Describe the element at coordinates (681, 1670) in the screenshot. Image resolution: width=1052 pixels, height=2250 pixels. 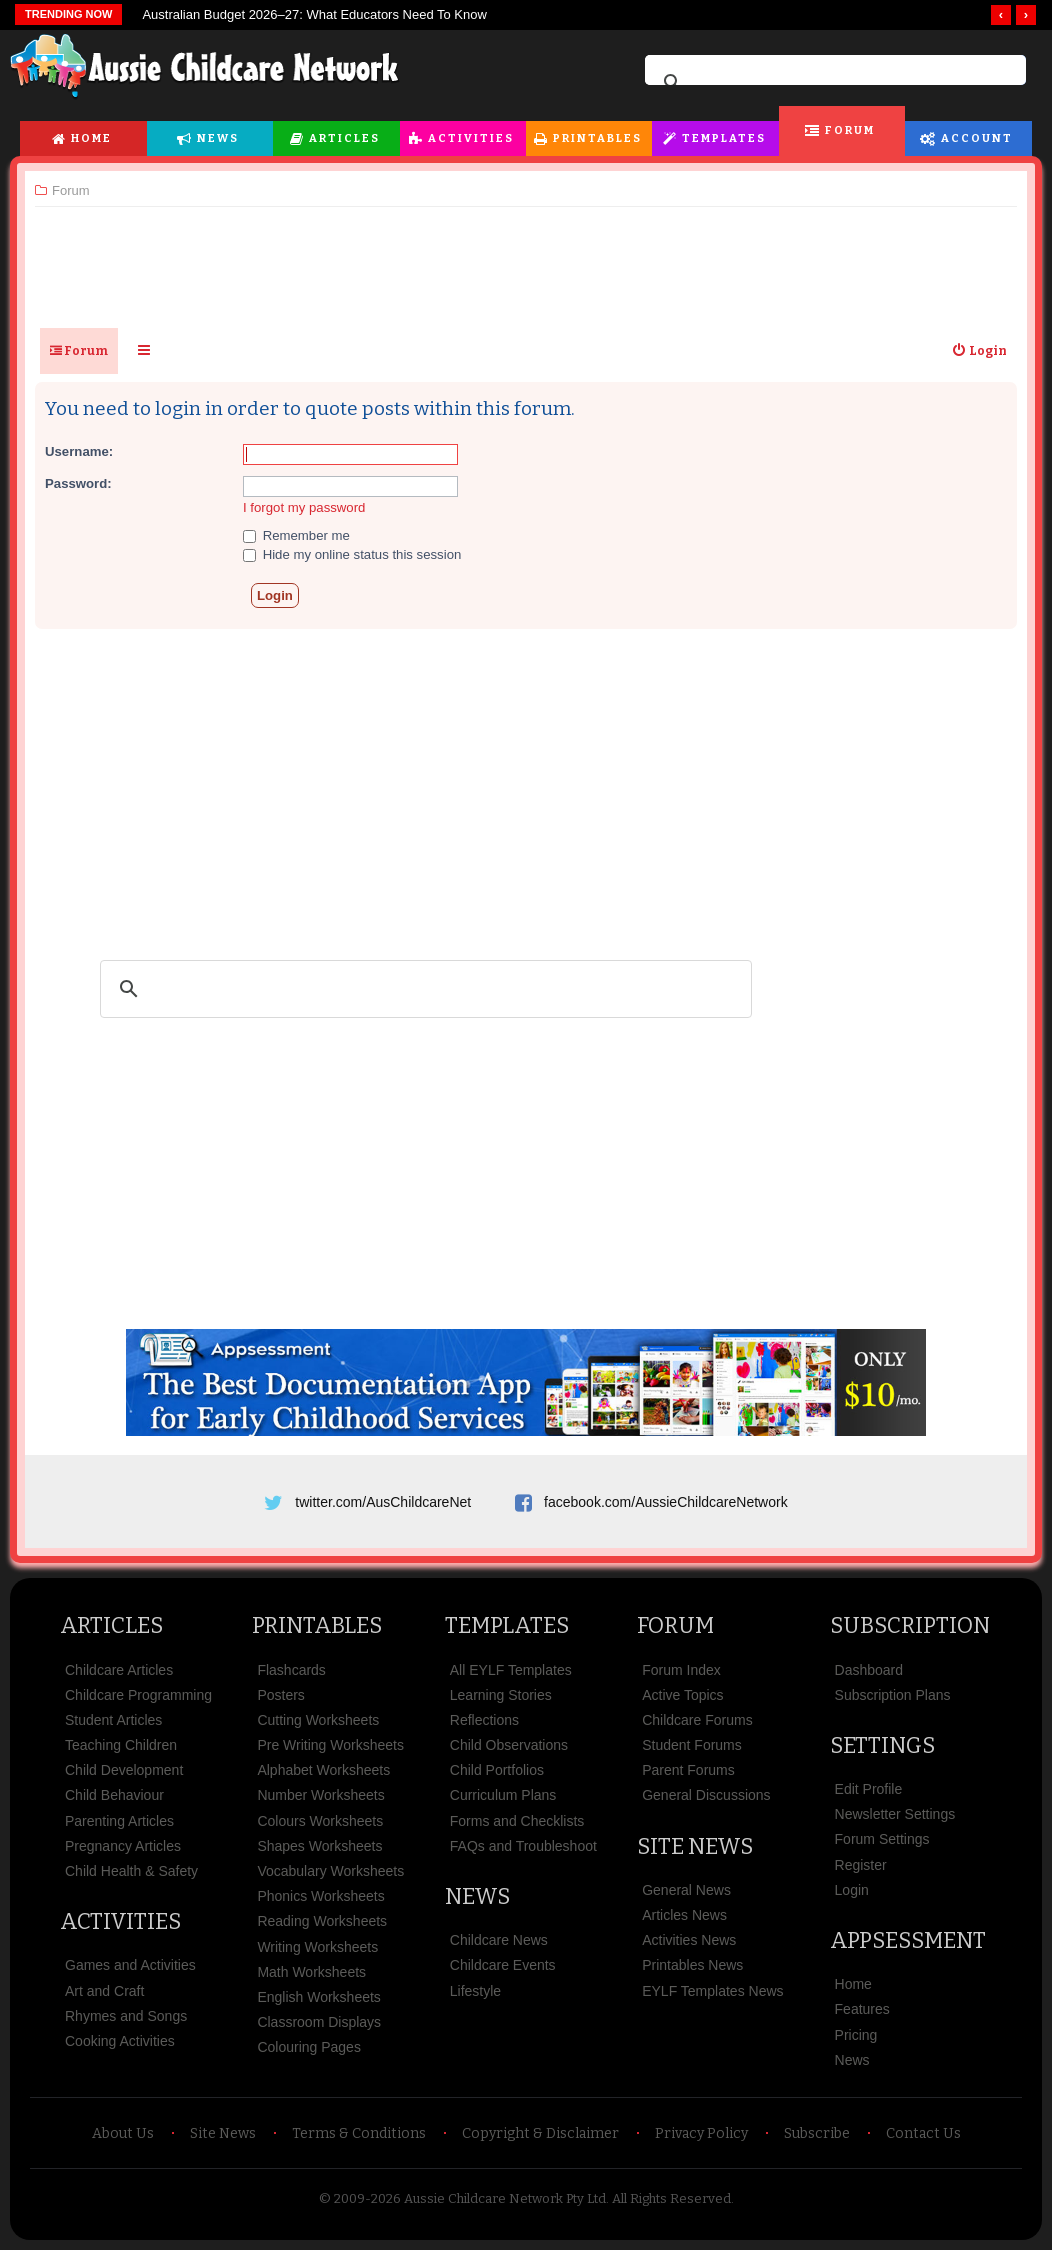
I see `Forum Index` at that location.